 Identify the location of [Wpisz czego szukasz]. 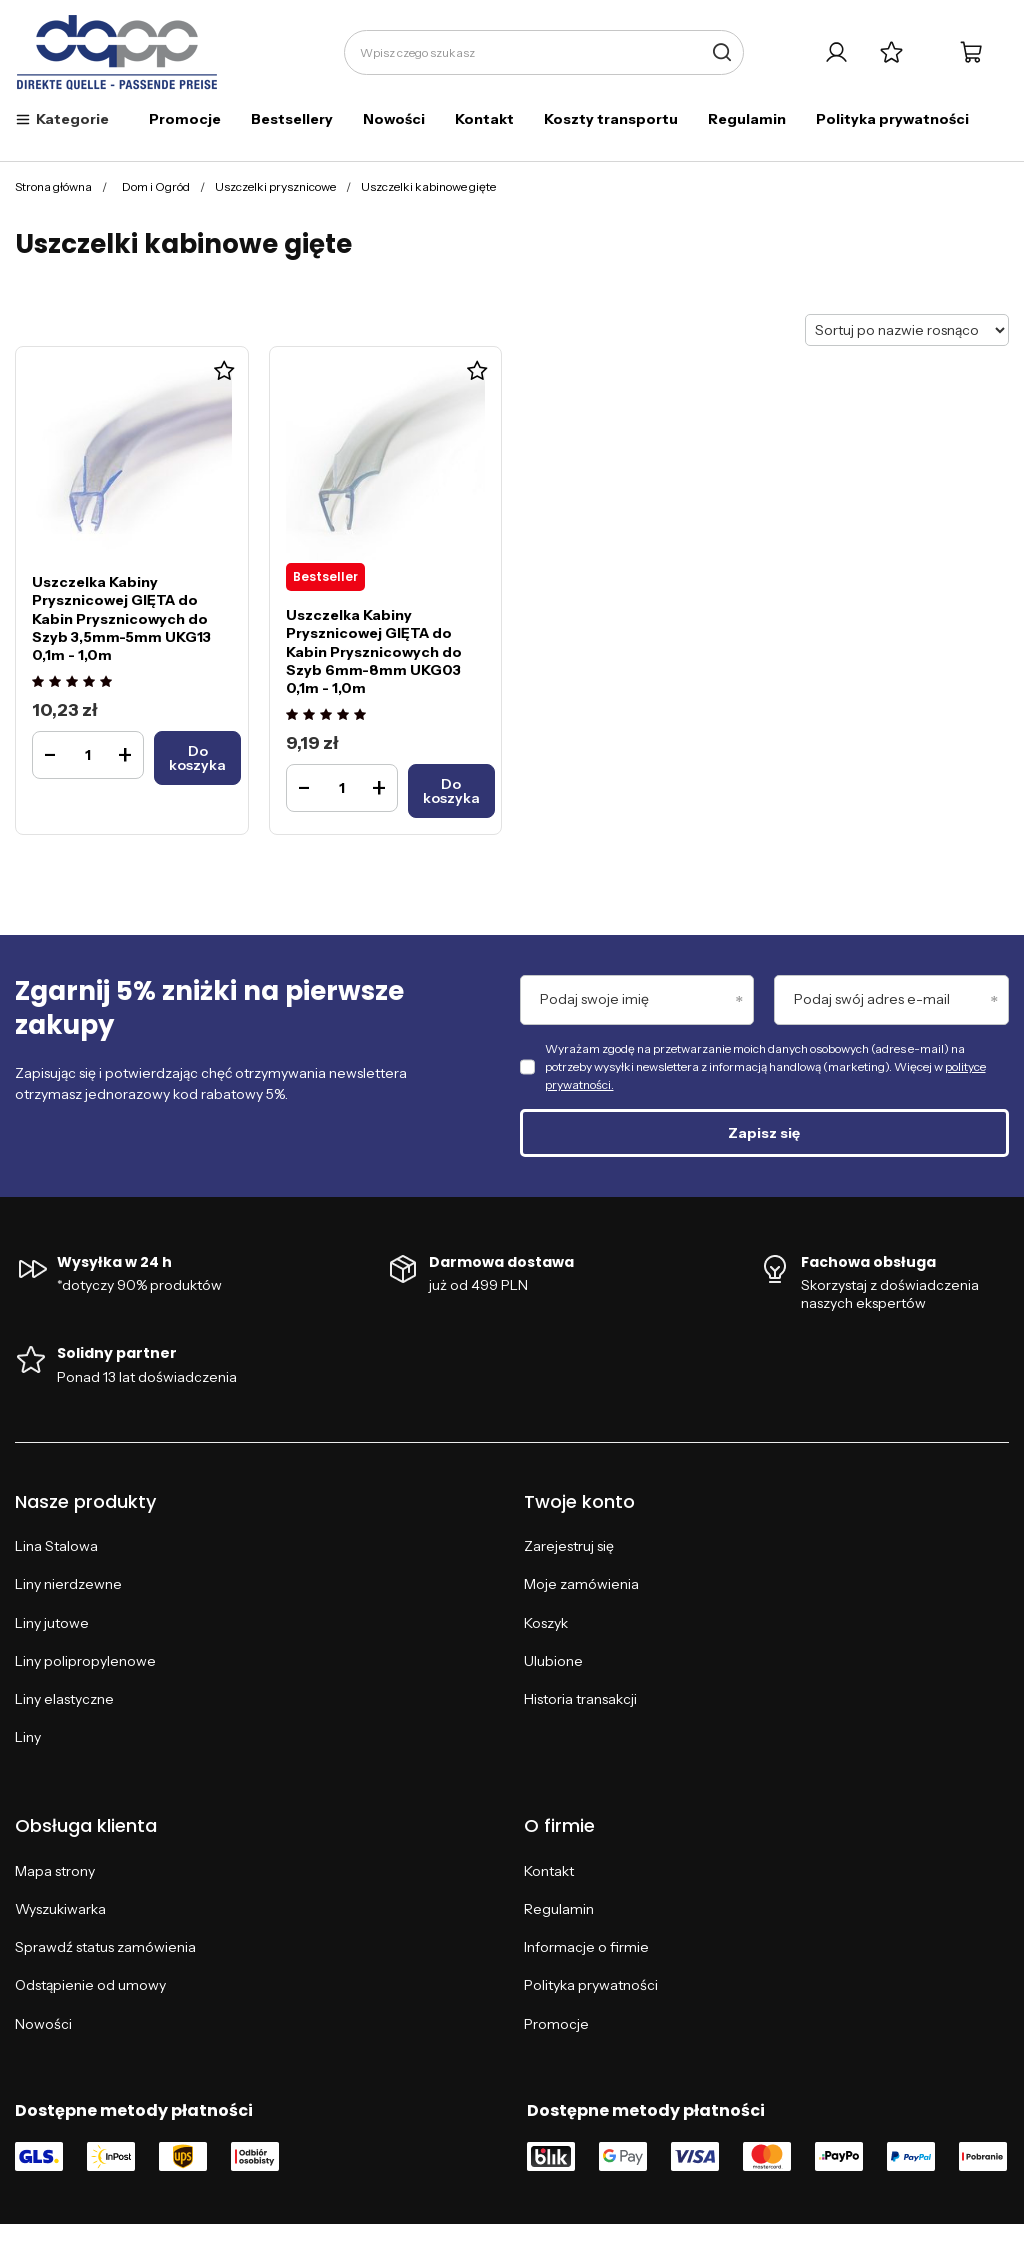
(544, 52).